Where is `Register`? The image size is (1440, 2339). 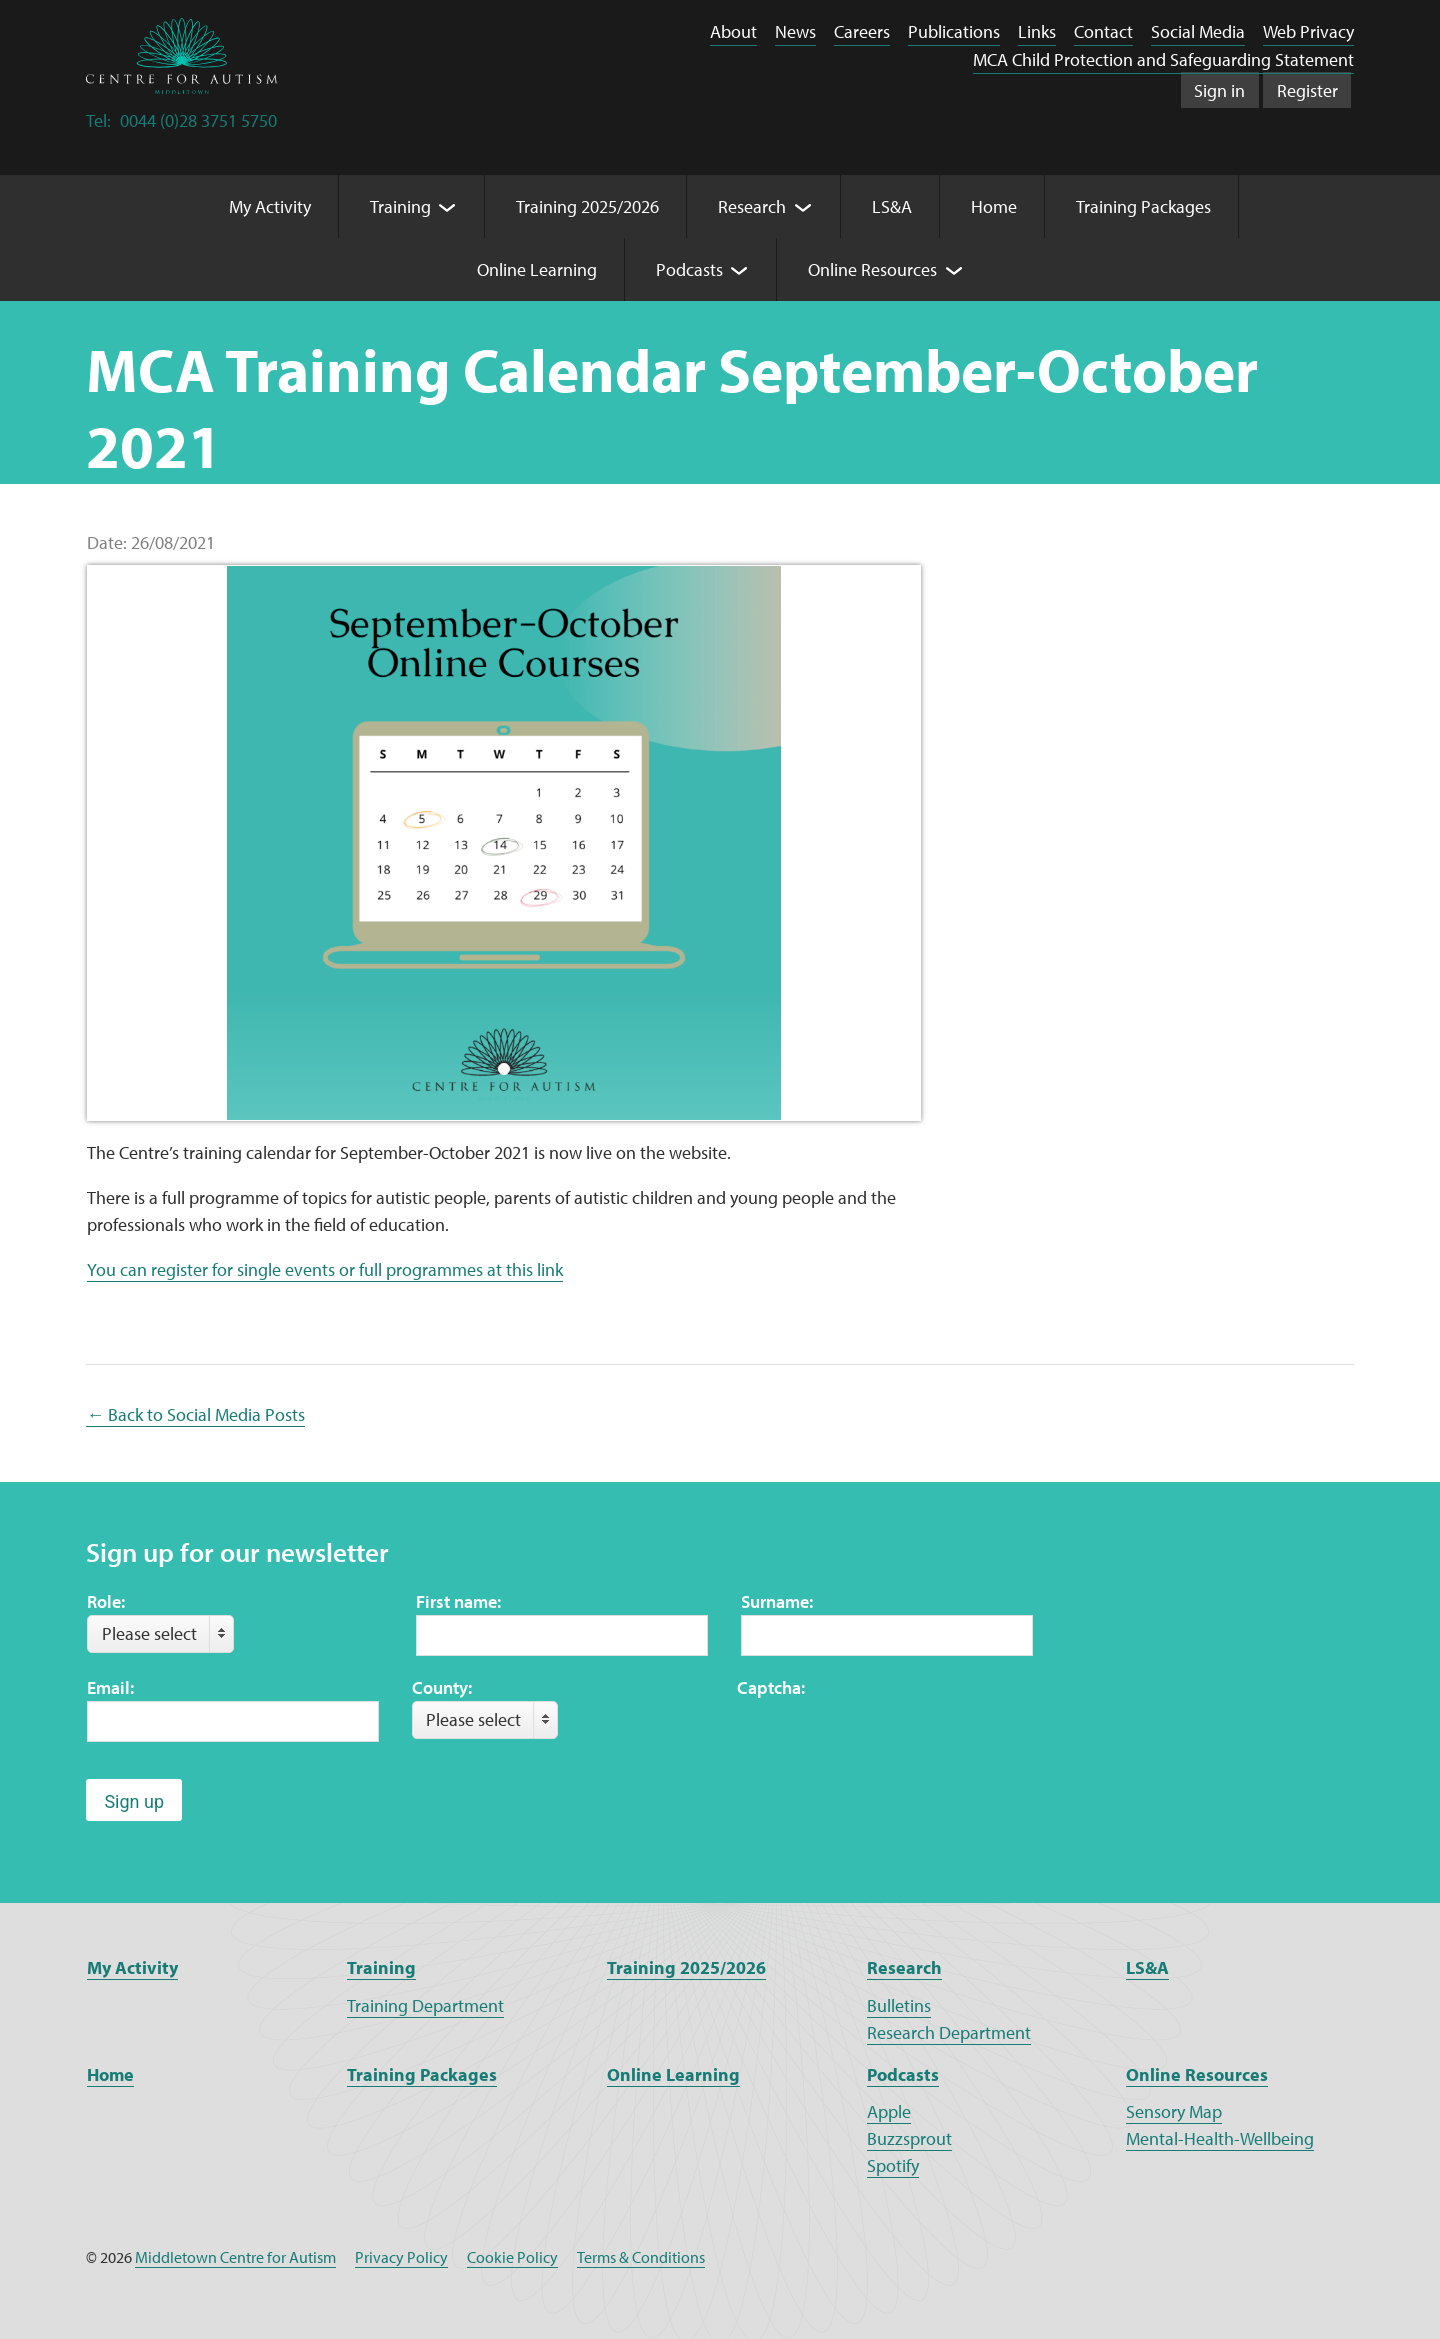 Register is located at coordinates (1307, 90).